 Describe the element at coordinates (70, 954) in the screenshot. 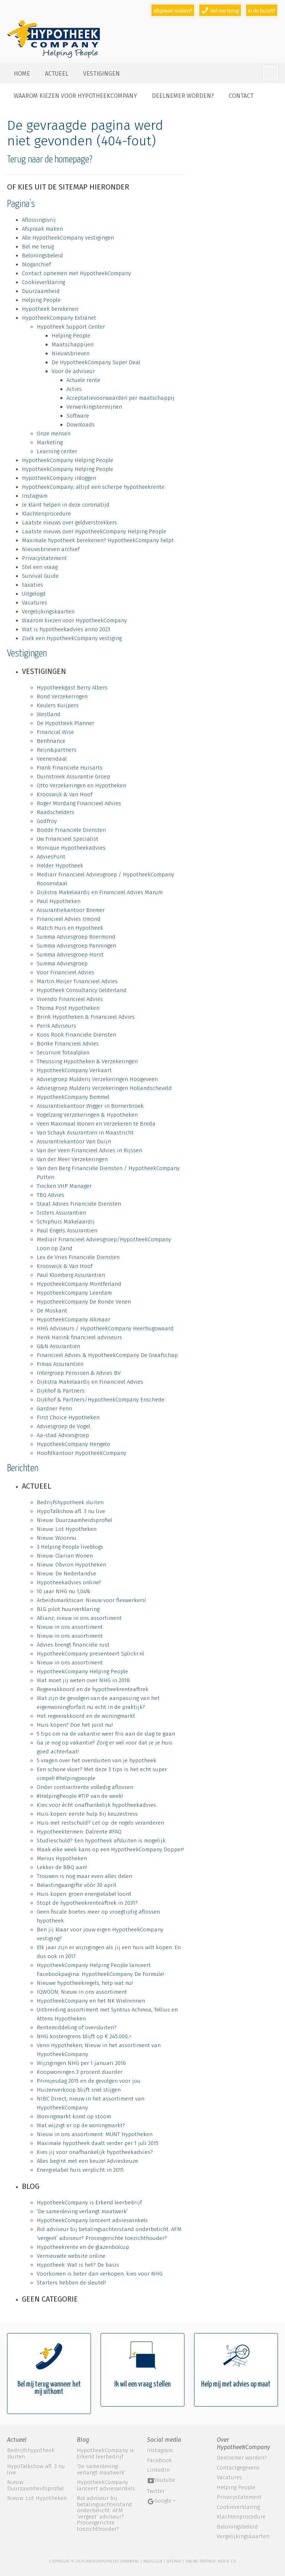

I see `Summa Adviesgroep Horst` at that location.